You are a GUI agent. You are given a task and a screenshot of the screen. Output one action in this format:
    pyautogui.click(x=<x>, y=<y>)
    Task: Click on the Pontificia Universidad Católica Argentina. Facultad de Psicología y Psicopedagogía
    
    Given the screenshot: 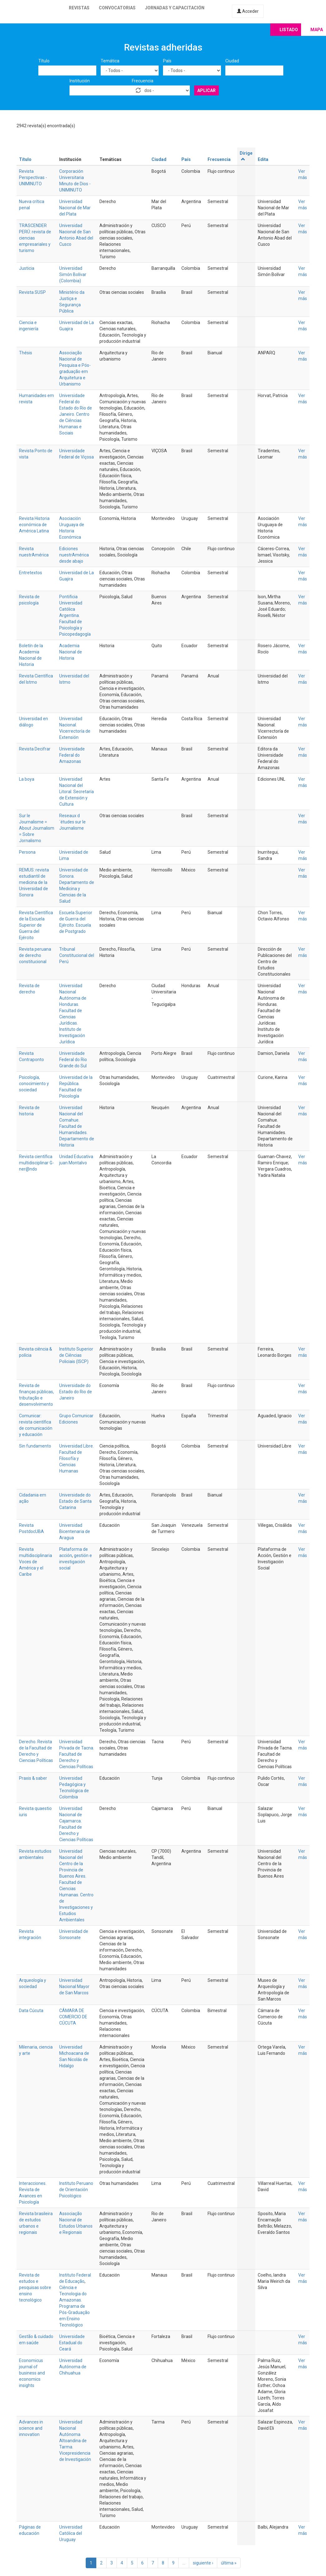 What is the action you would take?
    pyautogui.click(x=75, y=615)
    